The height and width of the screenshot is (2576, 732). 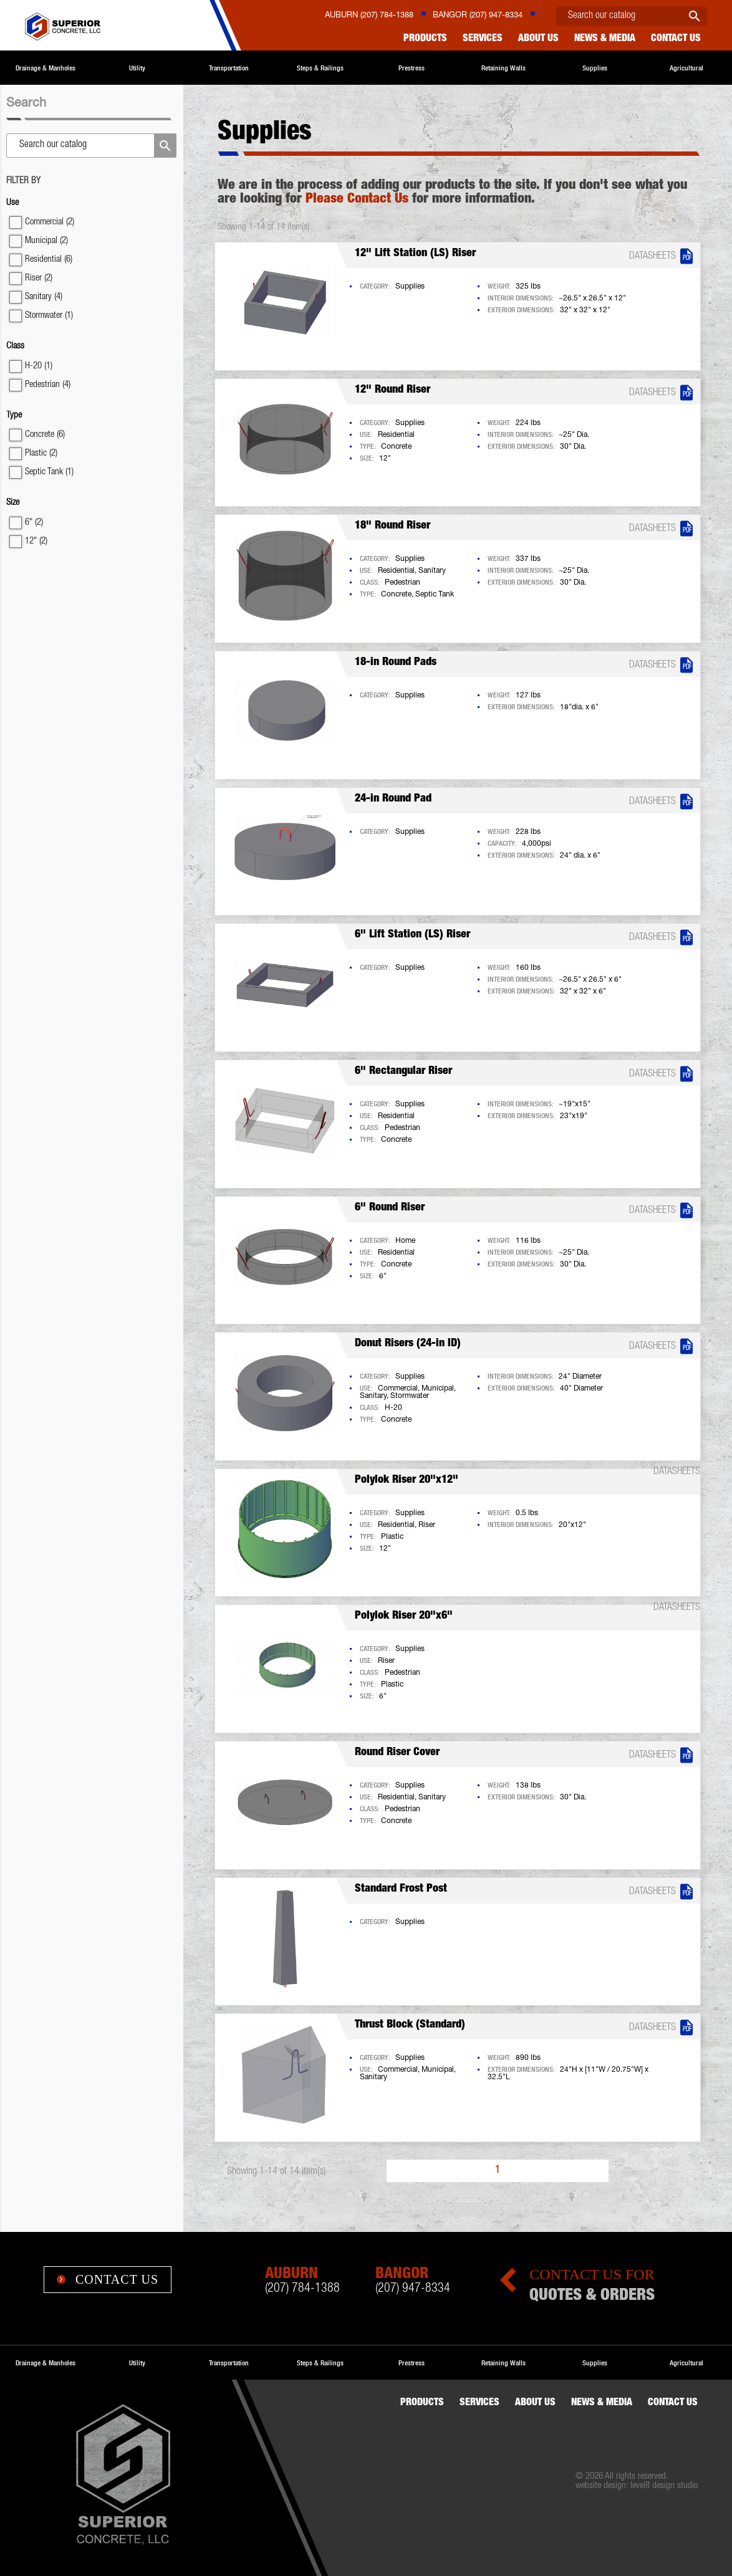 I want to click on Retaining Walls, so click(x=503, y=68).